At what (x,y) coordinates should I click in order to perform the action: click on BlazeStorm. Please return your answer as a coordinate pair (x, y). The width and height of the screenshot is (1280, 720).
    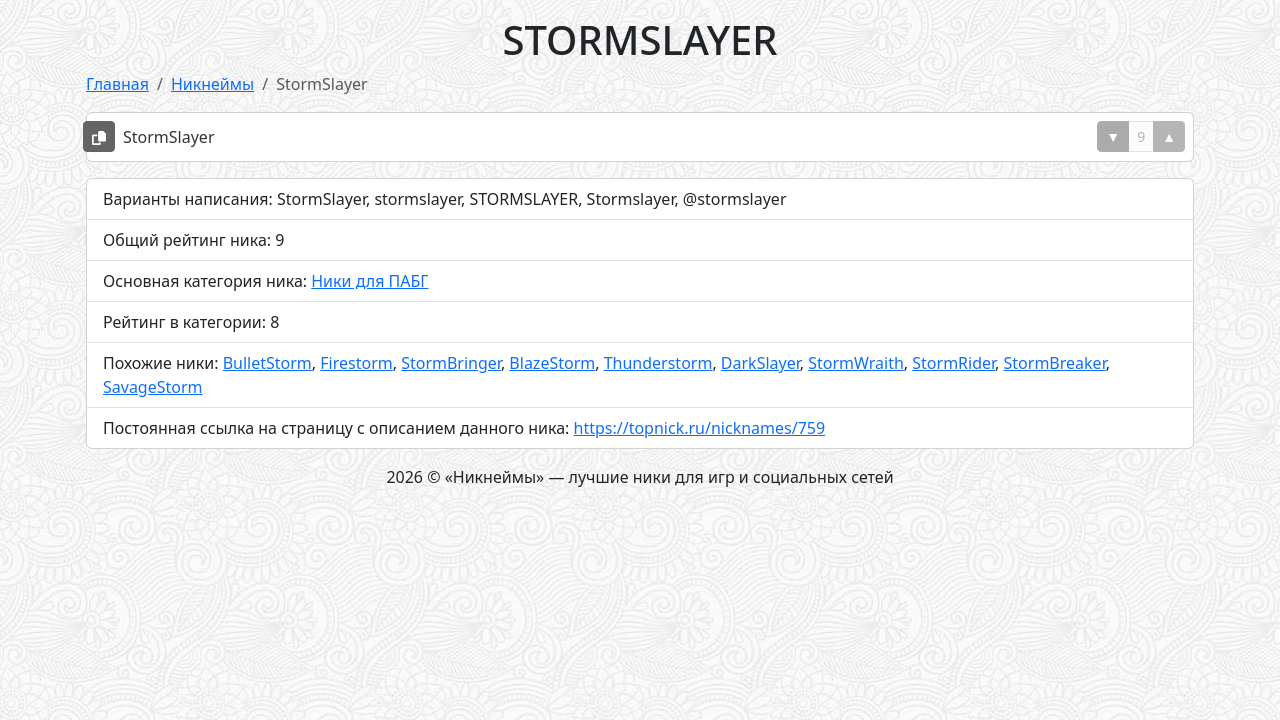
    Looking at the image, I should click on (552, 363).